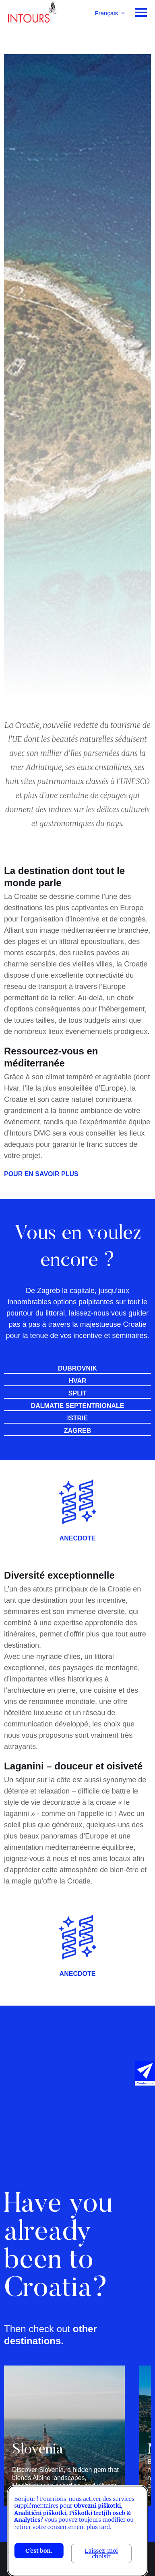 This screenshot has width=155, height=2576. What do you see at coordinates (77, 1393) in the screenshot?
I see `Split` at bounding box center [77, 1393].